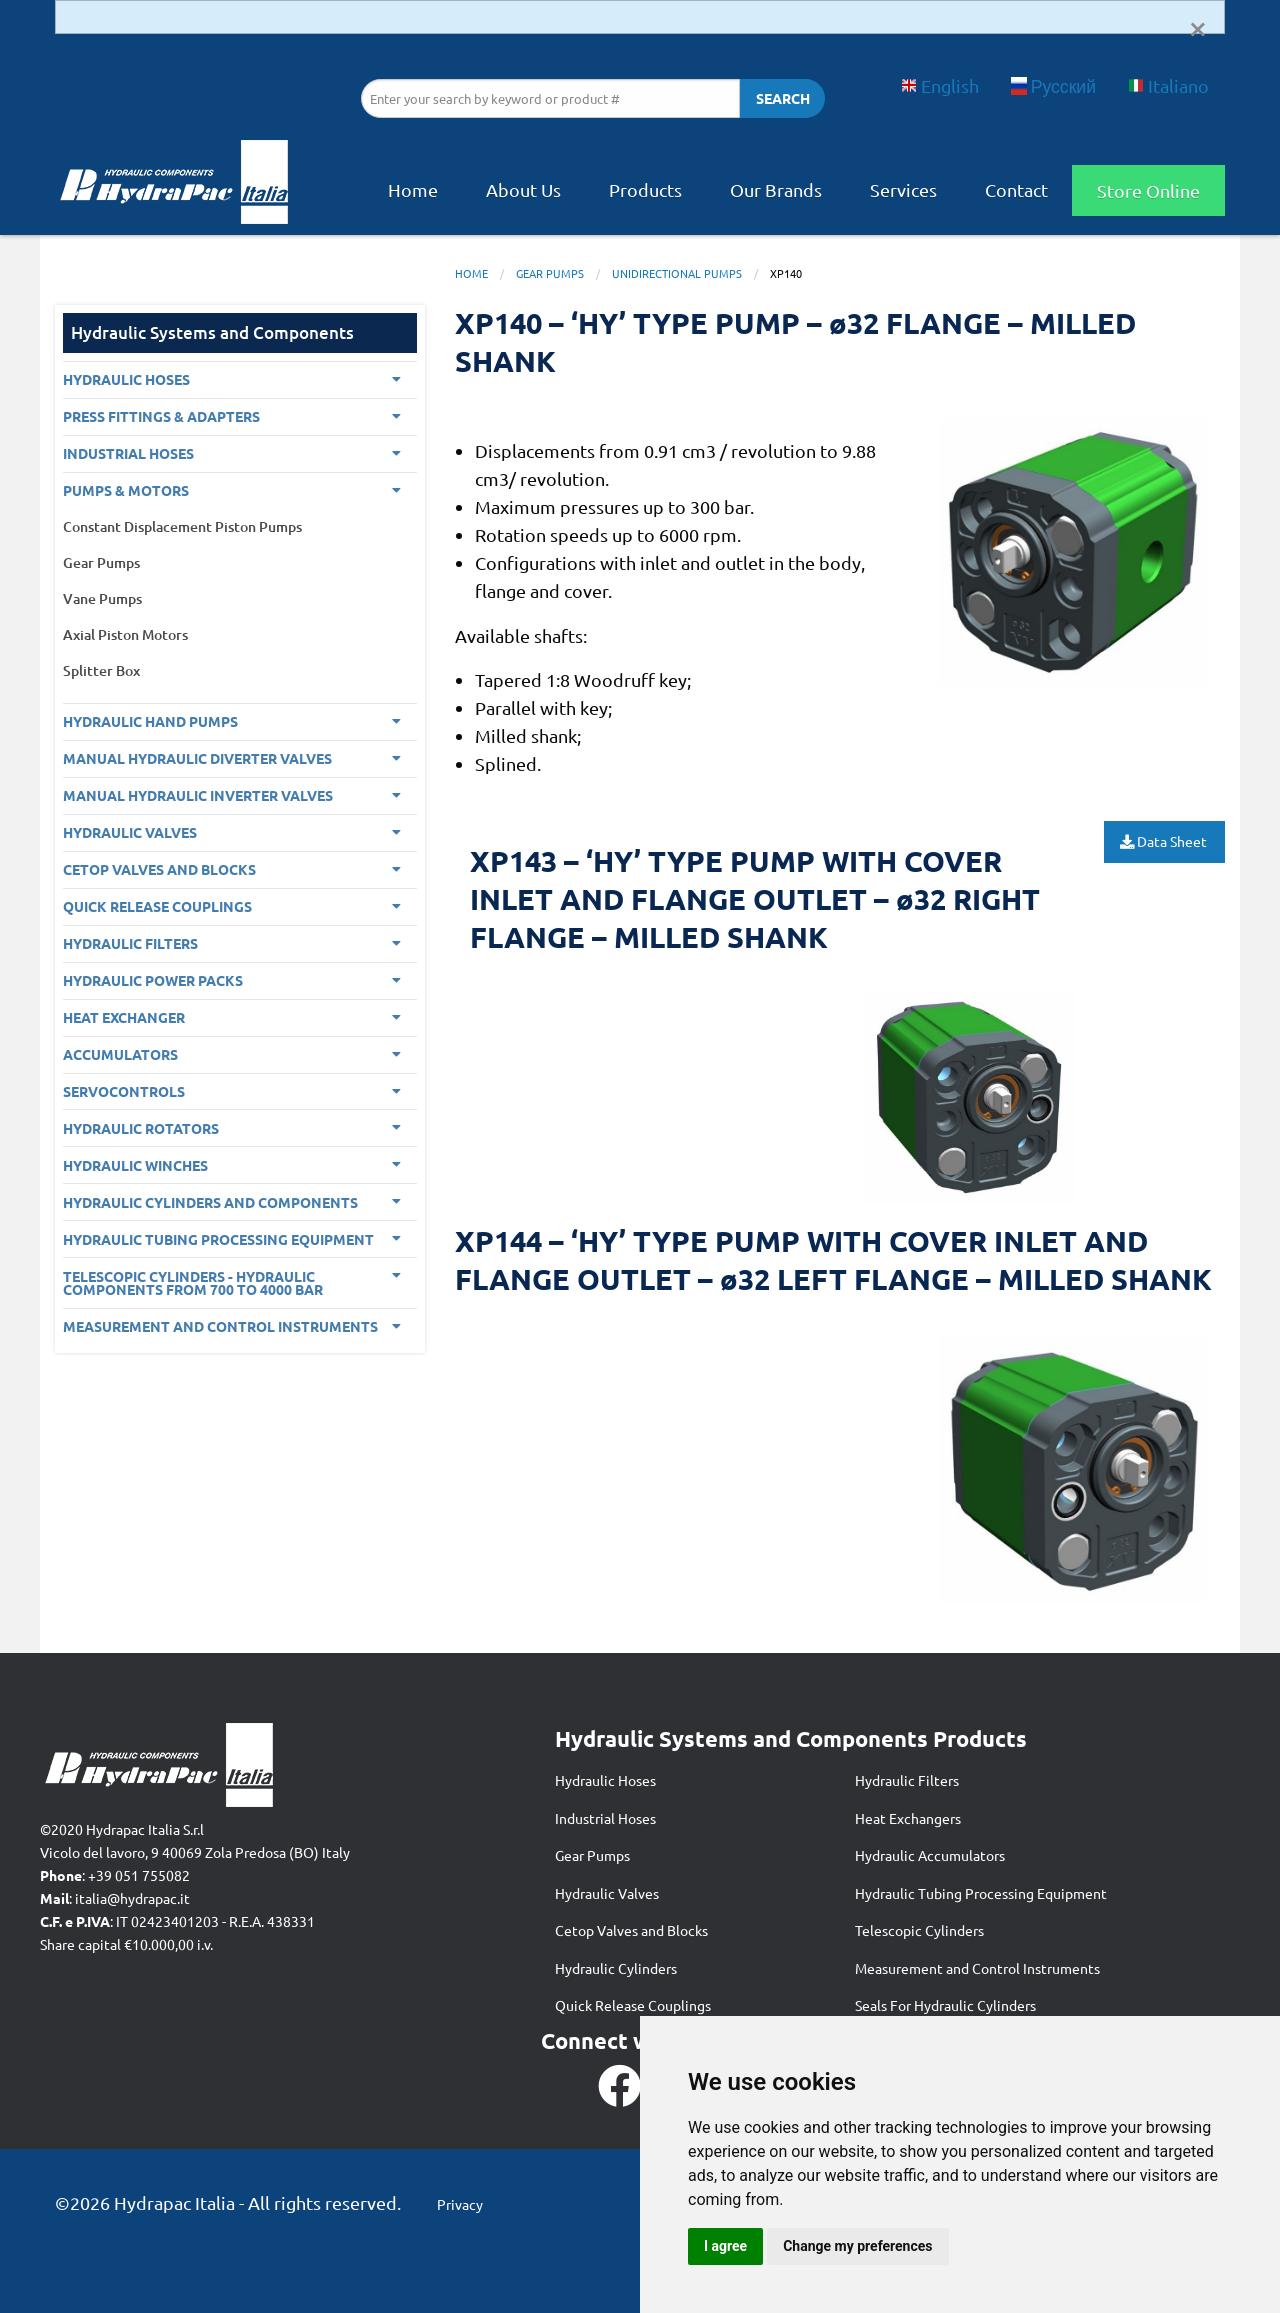 This screenshot has width=1280, height=2313. I want to click on Industrial Hoses, so click(605, 1818).